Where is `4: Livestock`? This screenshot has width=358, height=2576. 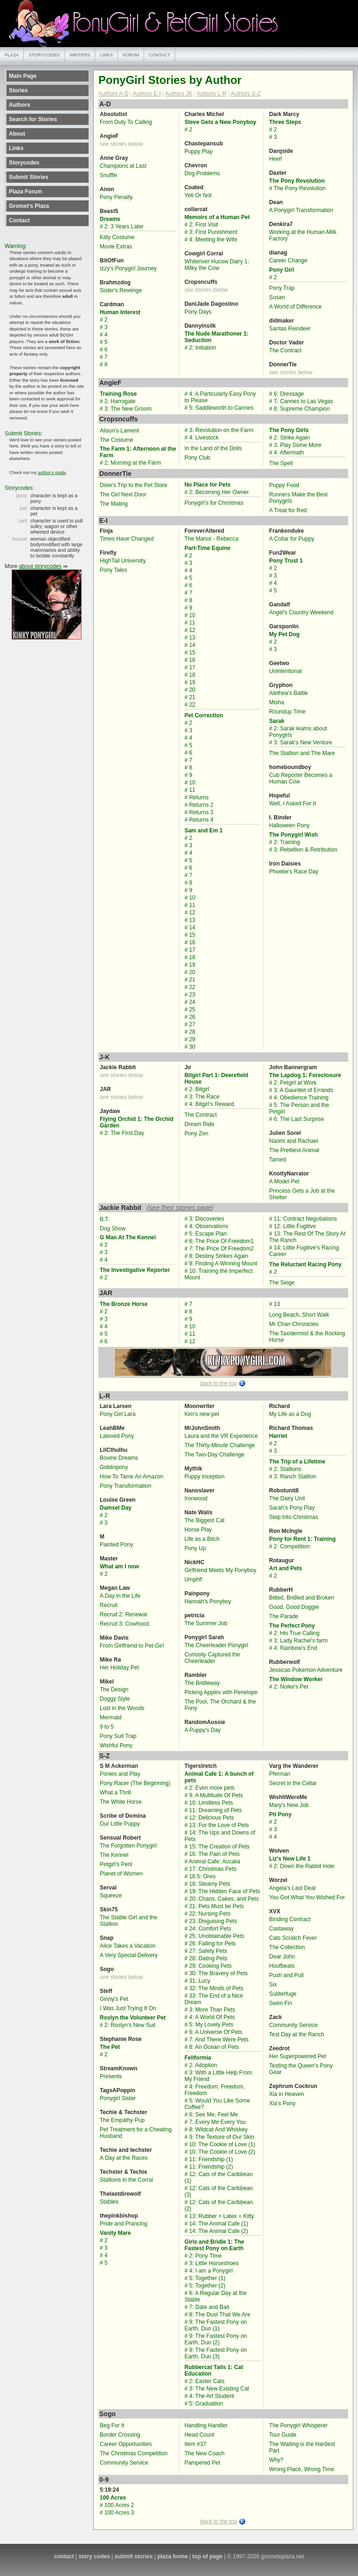 4: Livestock is located at coordinates (204, 437).